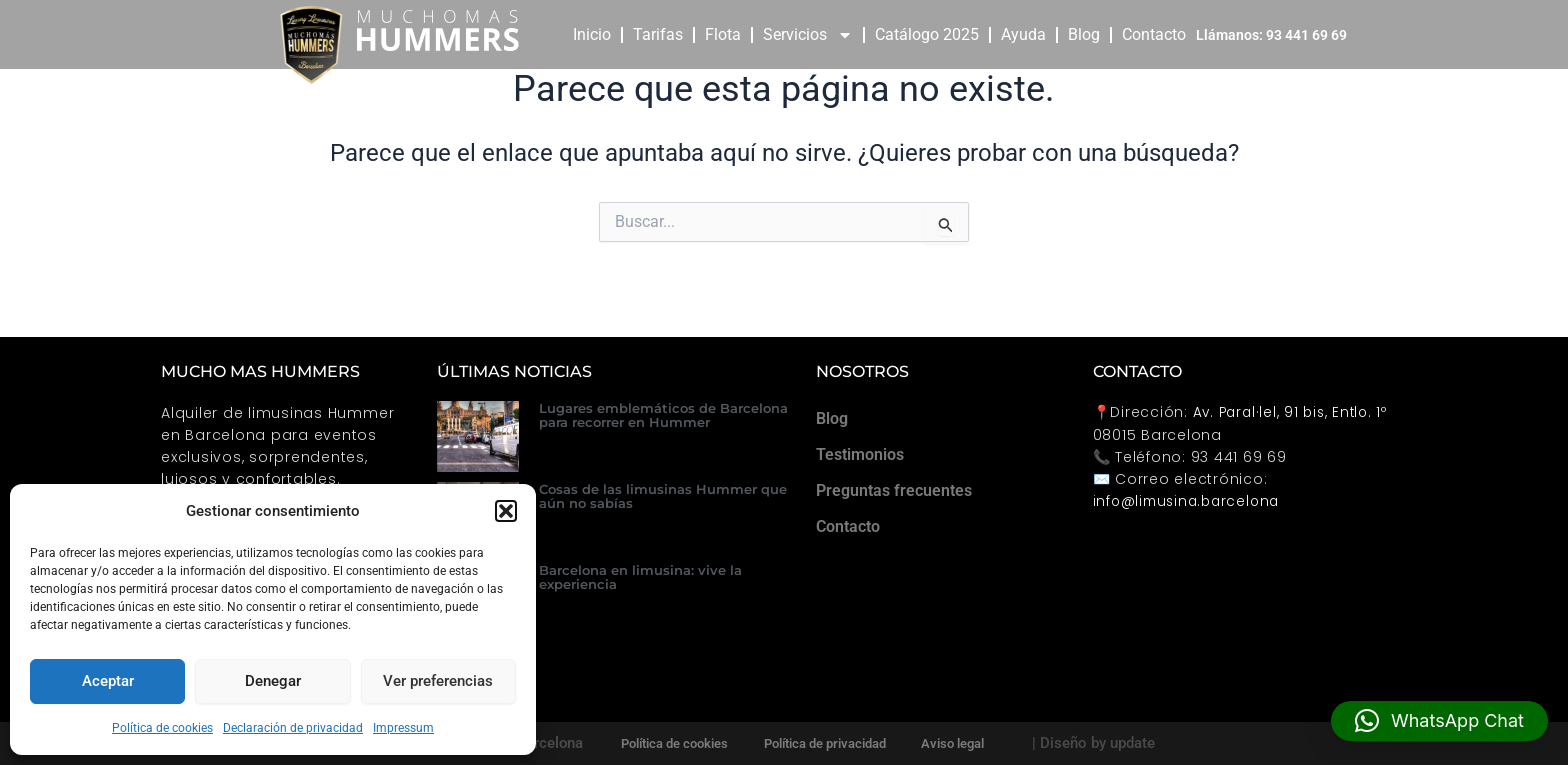 The width and height of the screenshot is (1568, 765). Describe the element at coordinates (663, 415) in the screenshot. I see `Lugares emblemáticos de Barcelona para recorrer en Hummer` at that location.